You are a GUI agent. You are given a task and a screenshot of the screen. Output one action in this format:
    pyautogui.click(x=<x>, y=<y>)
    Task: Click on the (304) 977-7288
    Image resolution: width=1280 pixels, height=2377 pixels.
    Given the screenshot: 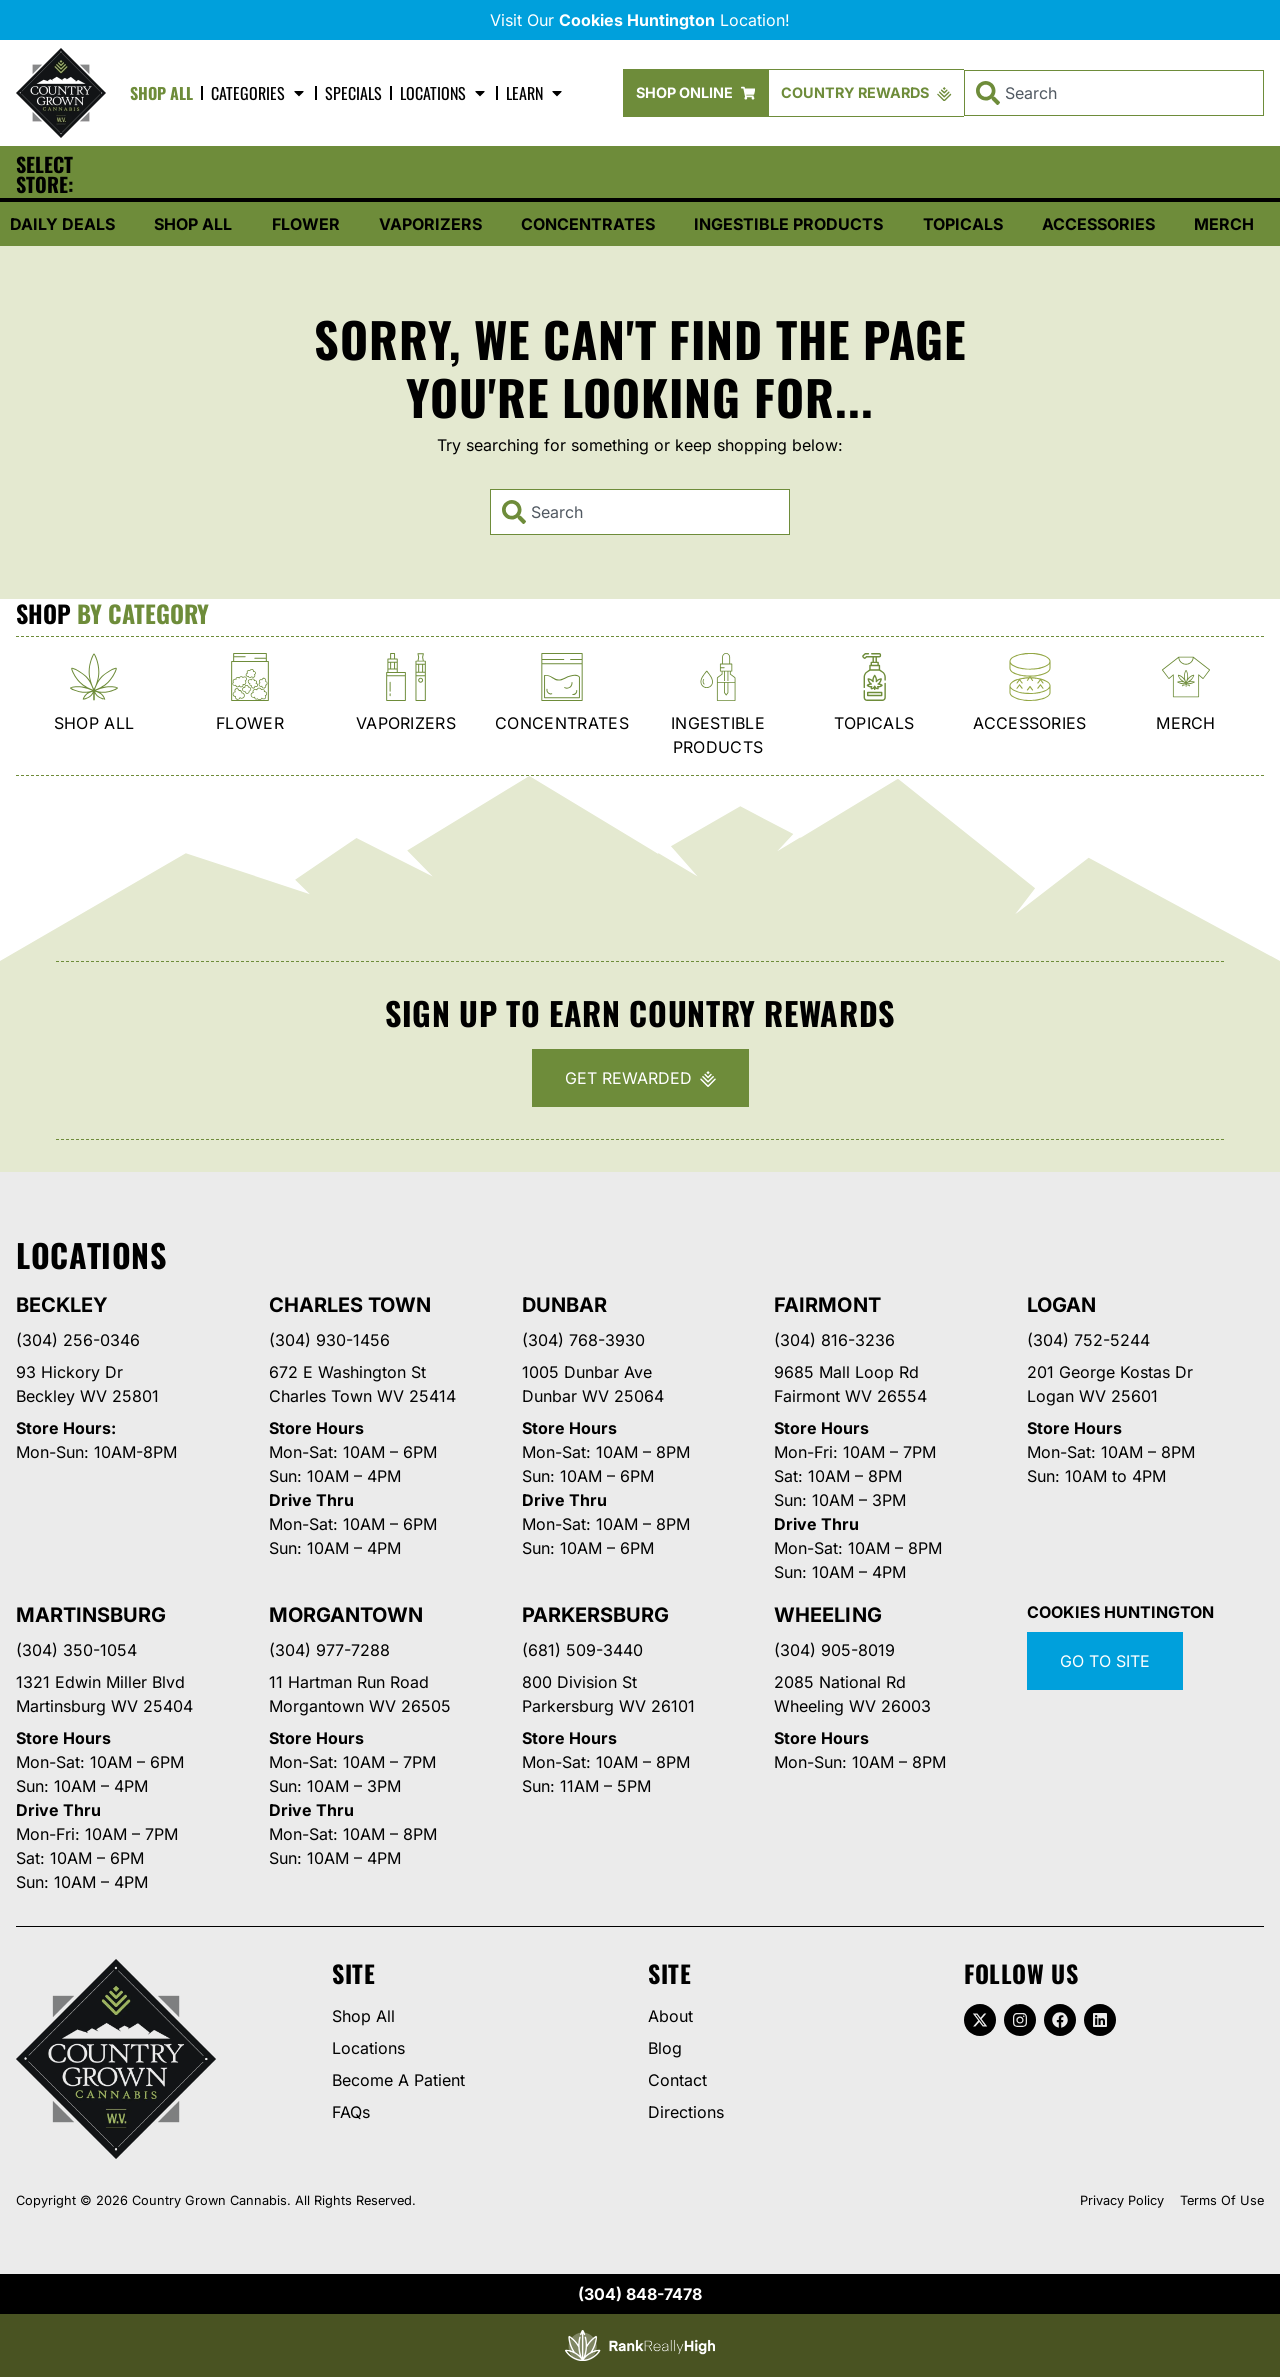 What is the action you would take?
    pyautogui.click(x=329, y=1650)
    